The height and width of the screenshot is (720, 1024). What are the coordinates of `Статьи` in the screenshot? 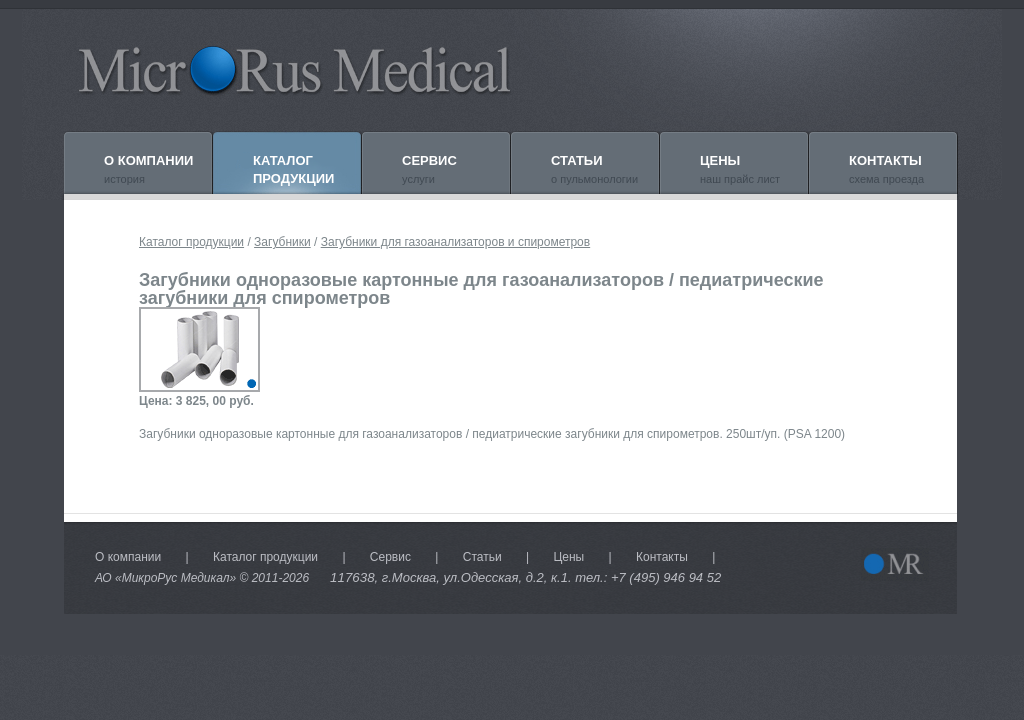 It's located at (482, 557).